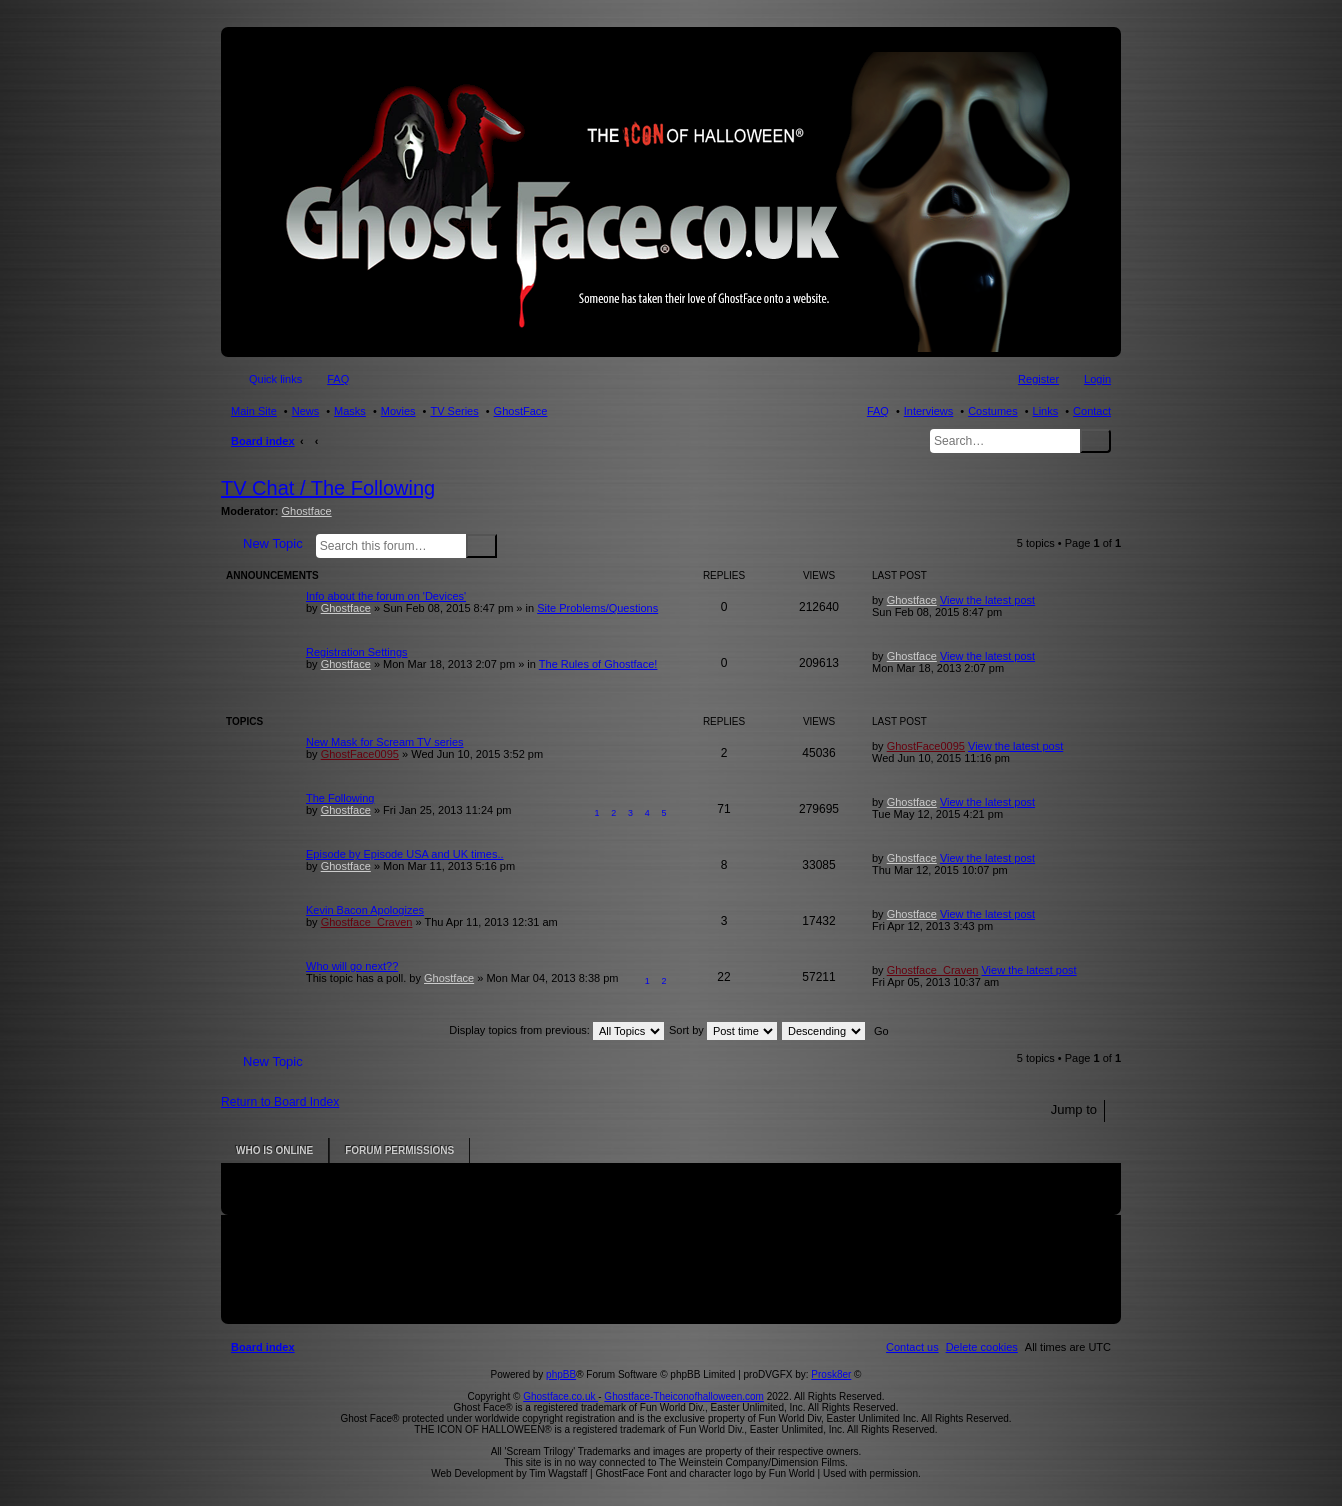 Image resolution: width=1342 pixels, height=1506 pixels. What do you see at coordinates (273, 543) in the screenshot?
I see `New Topic` at bounding box center [273, 543].